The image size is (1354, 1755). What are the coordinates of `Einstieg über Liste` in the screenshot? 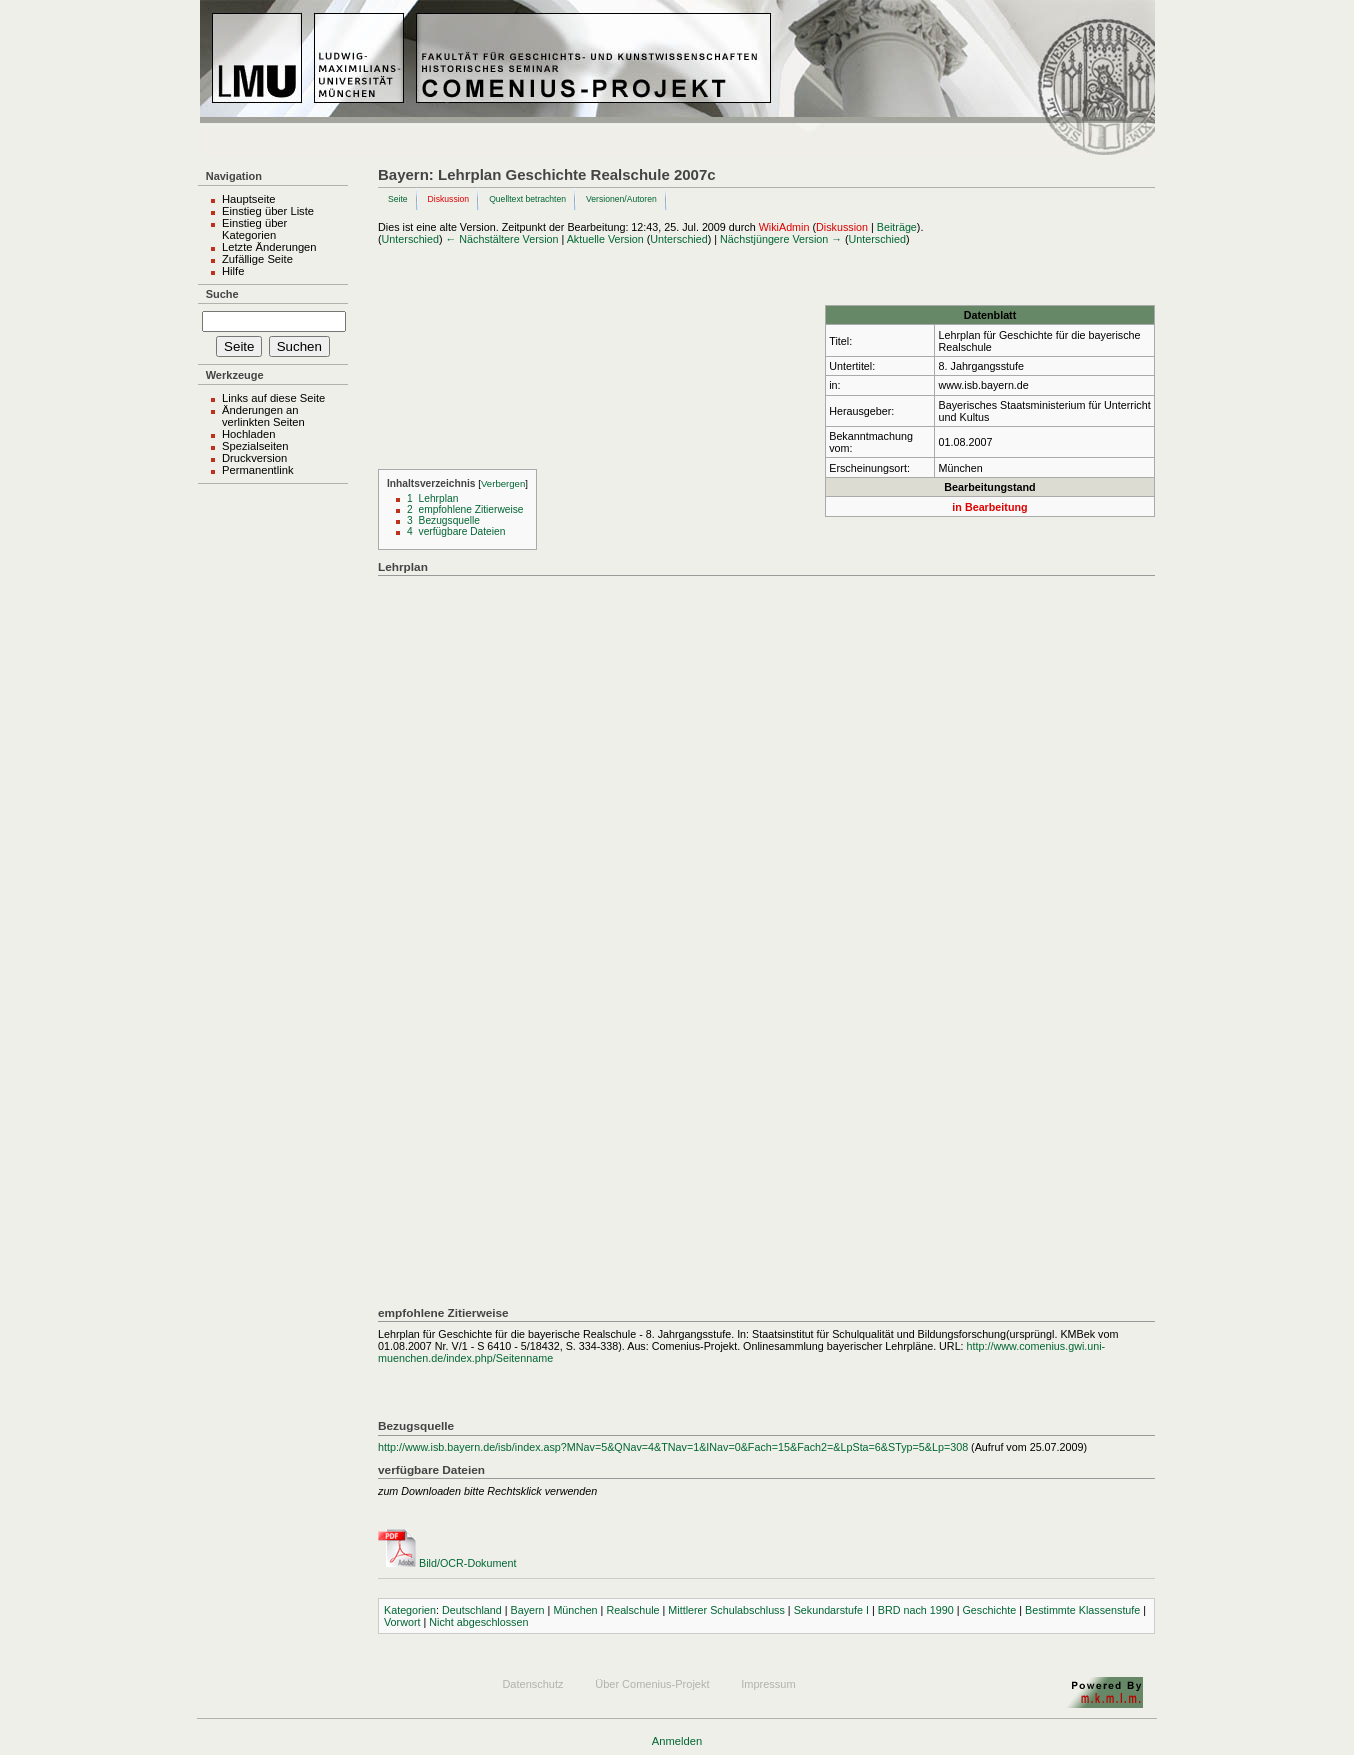 It's located at (268, 211).